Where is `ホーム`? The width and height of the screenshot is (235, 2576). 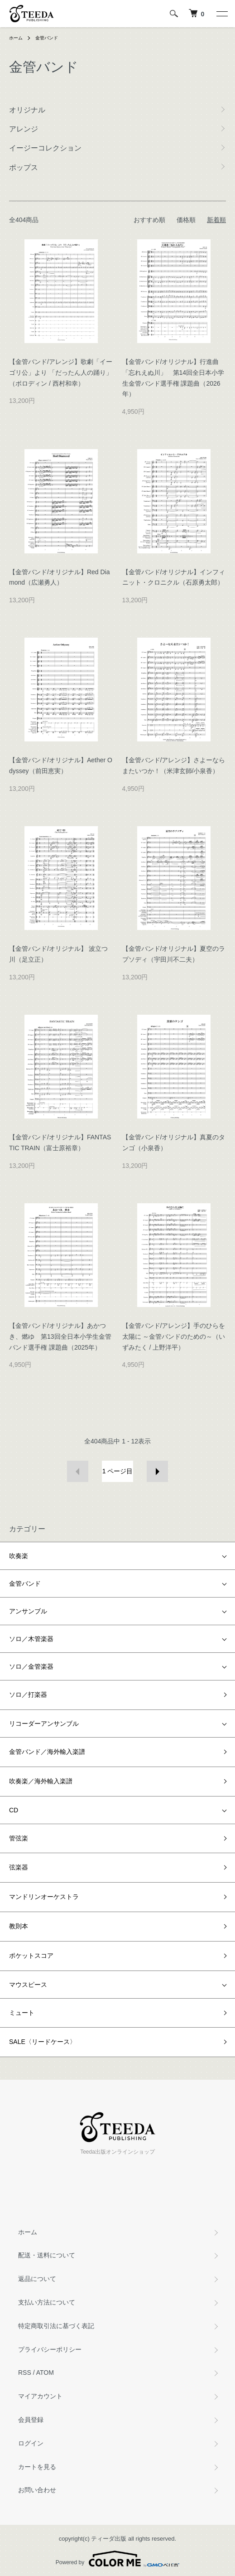
ホーム is located at coordinates (16, 37).